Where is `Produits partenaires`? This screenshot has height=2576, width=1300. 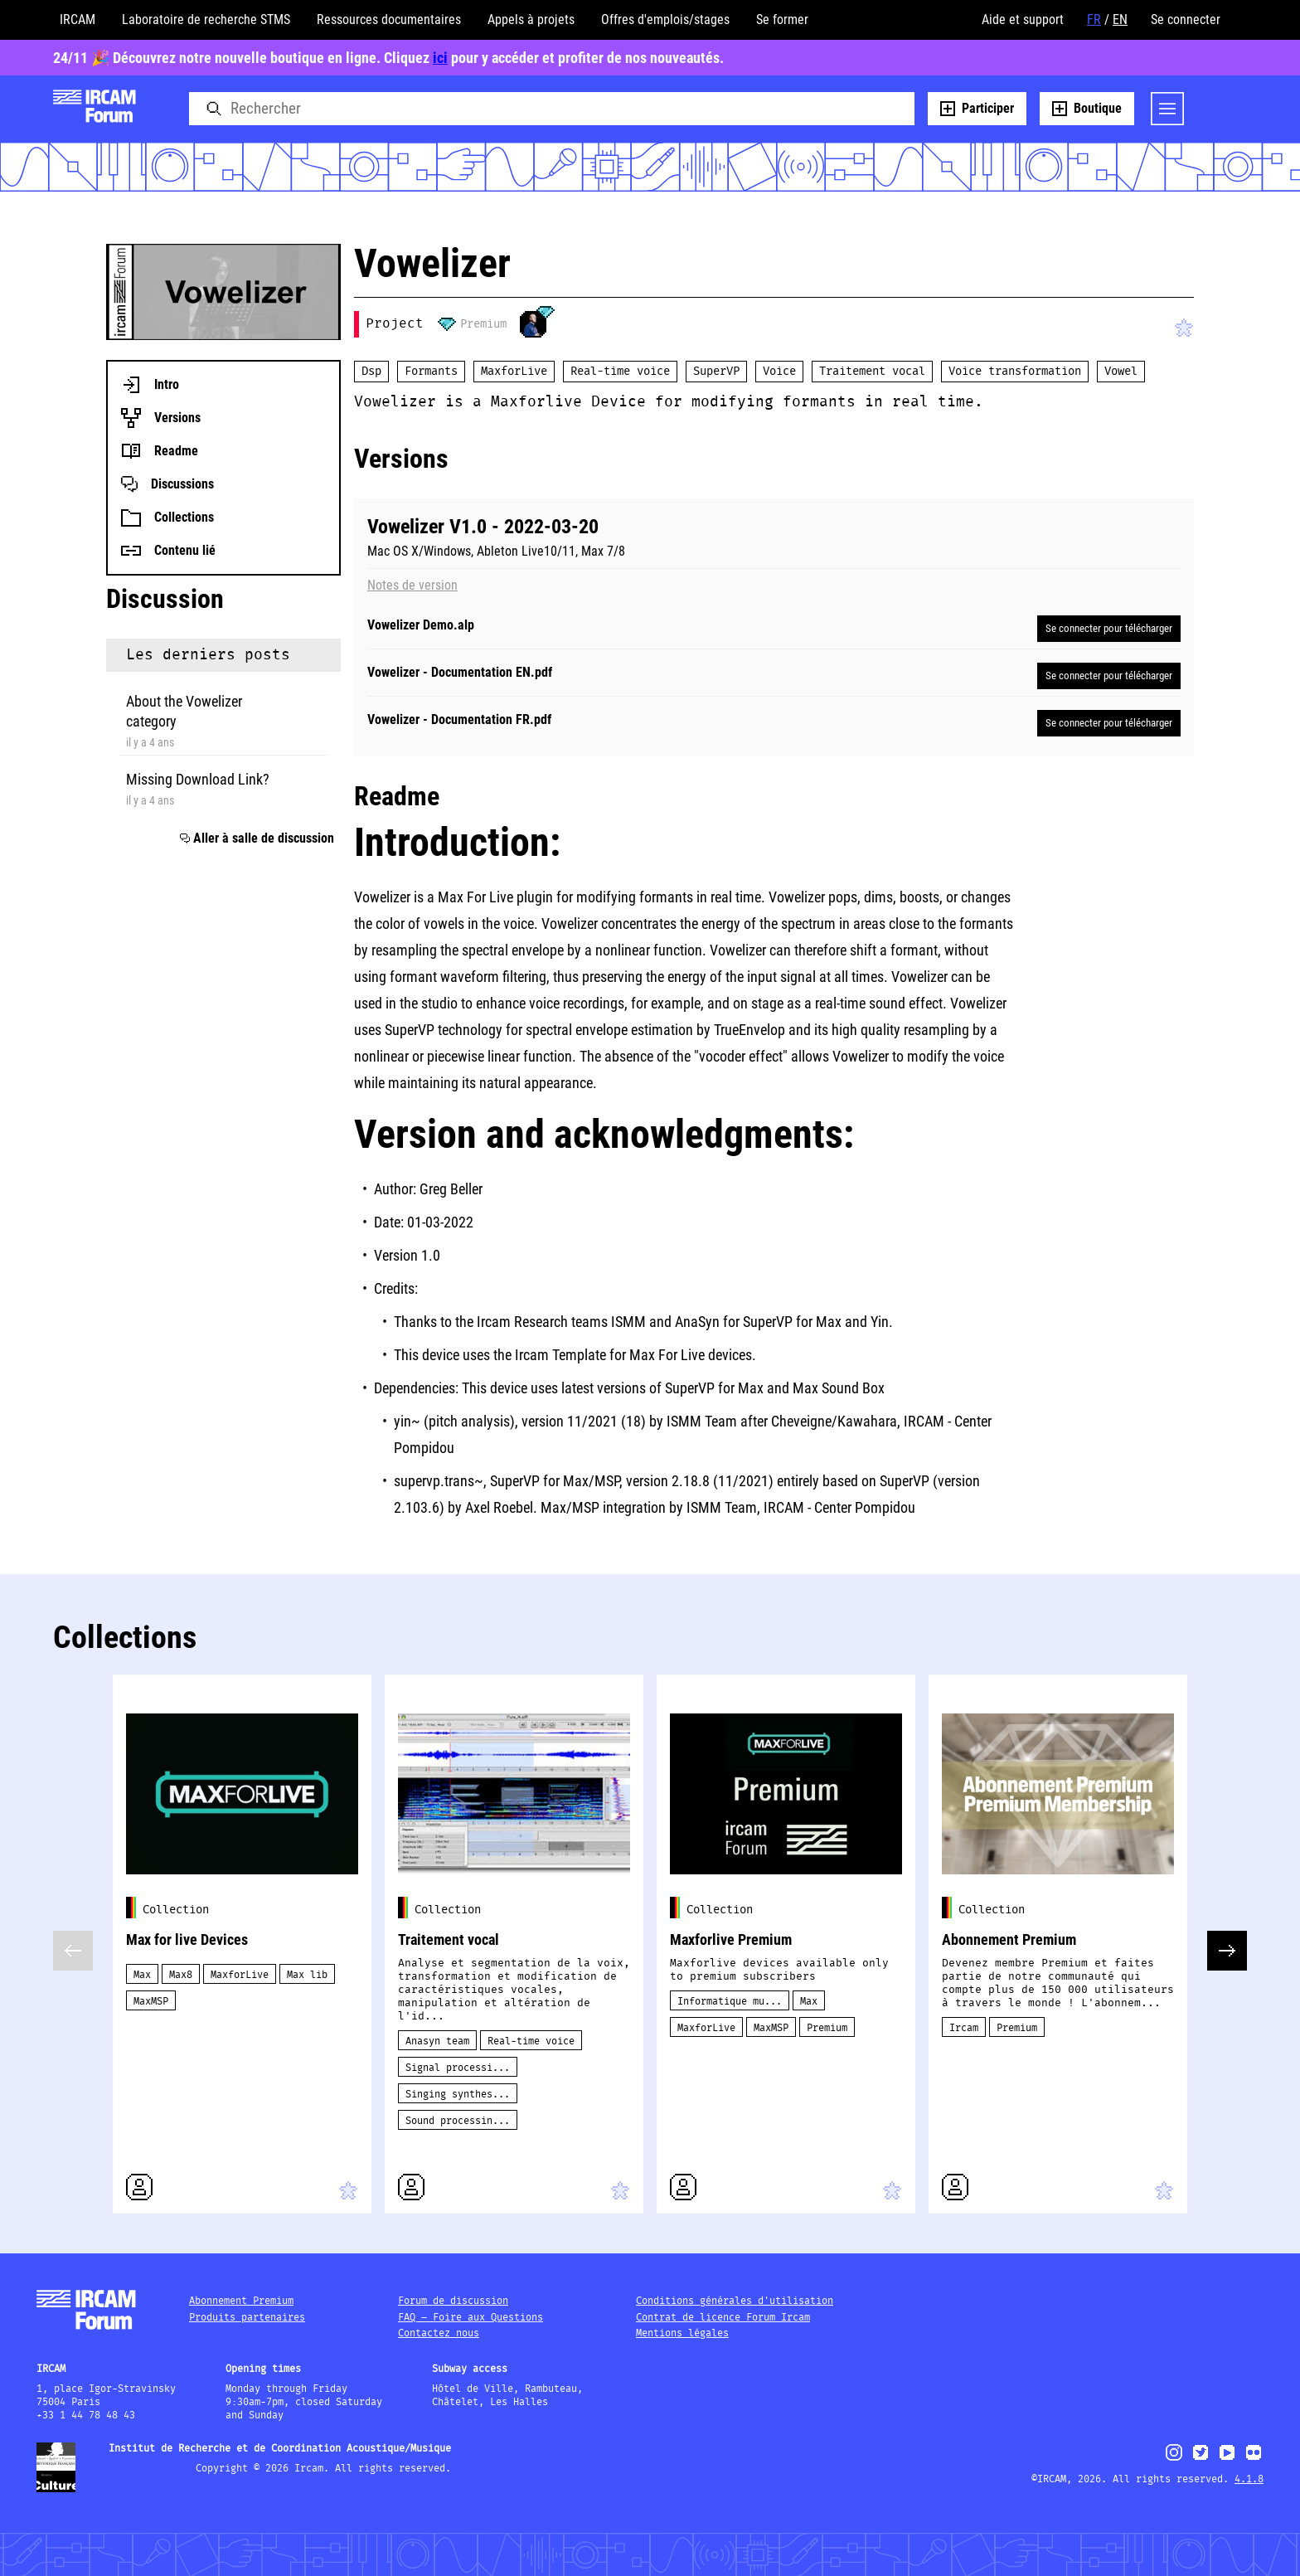
Produits partenaires is located at coordinates (247, 2318).